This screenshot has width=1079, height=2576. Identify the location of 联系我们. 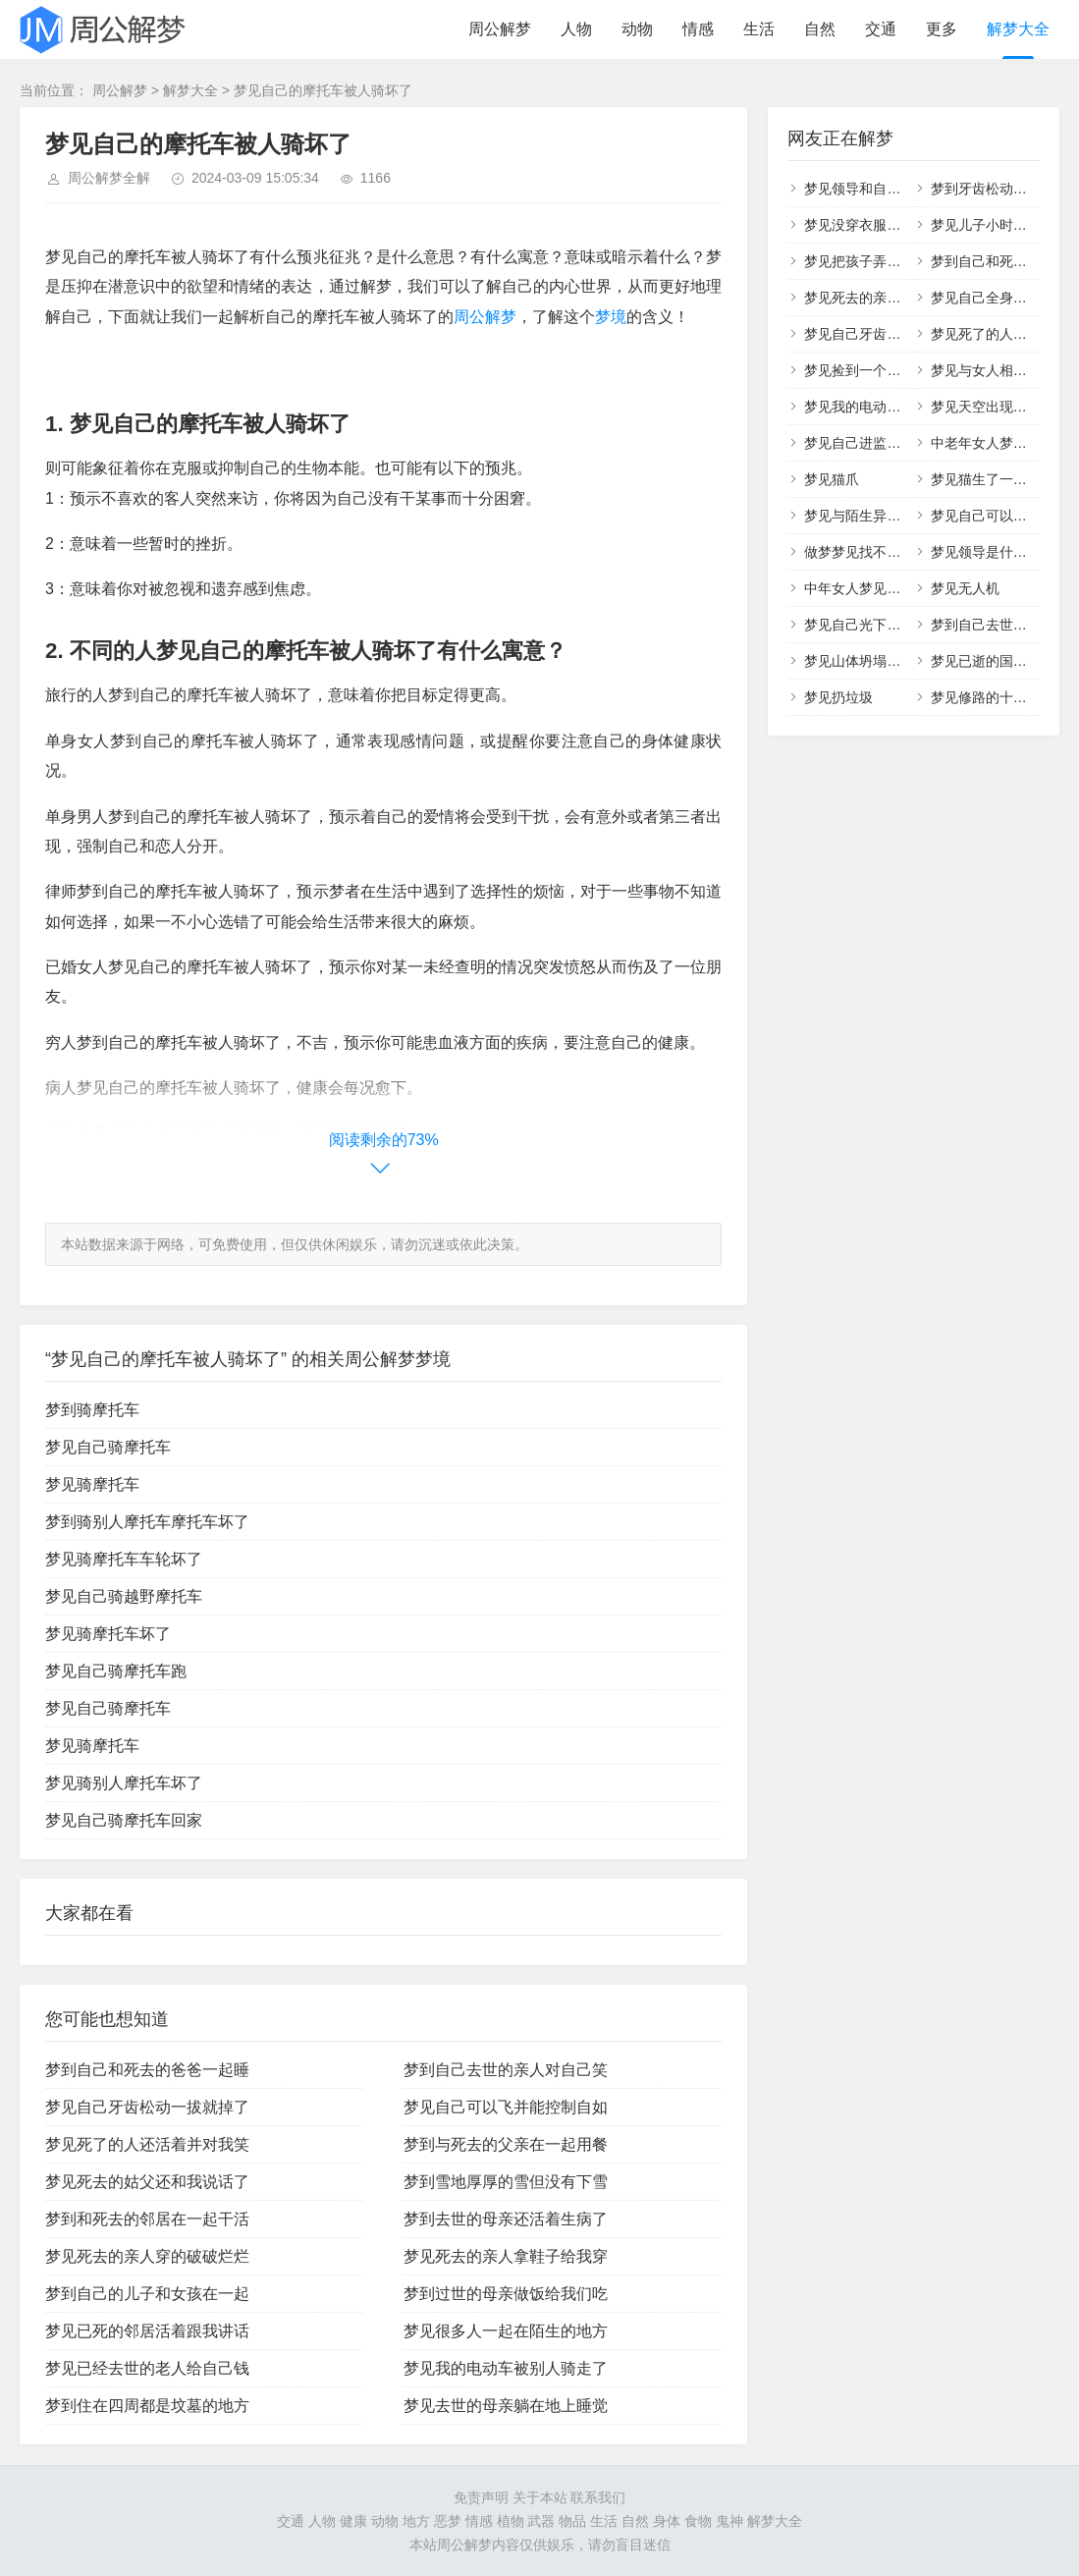
(597, 2497).